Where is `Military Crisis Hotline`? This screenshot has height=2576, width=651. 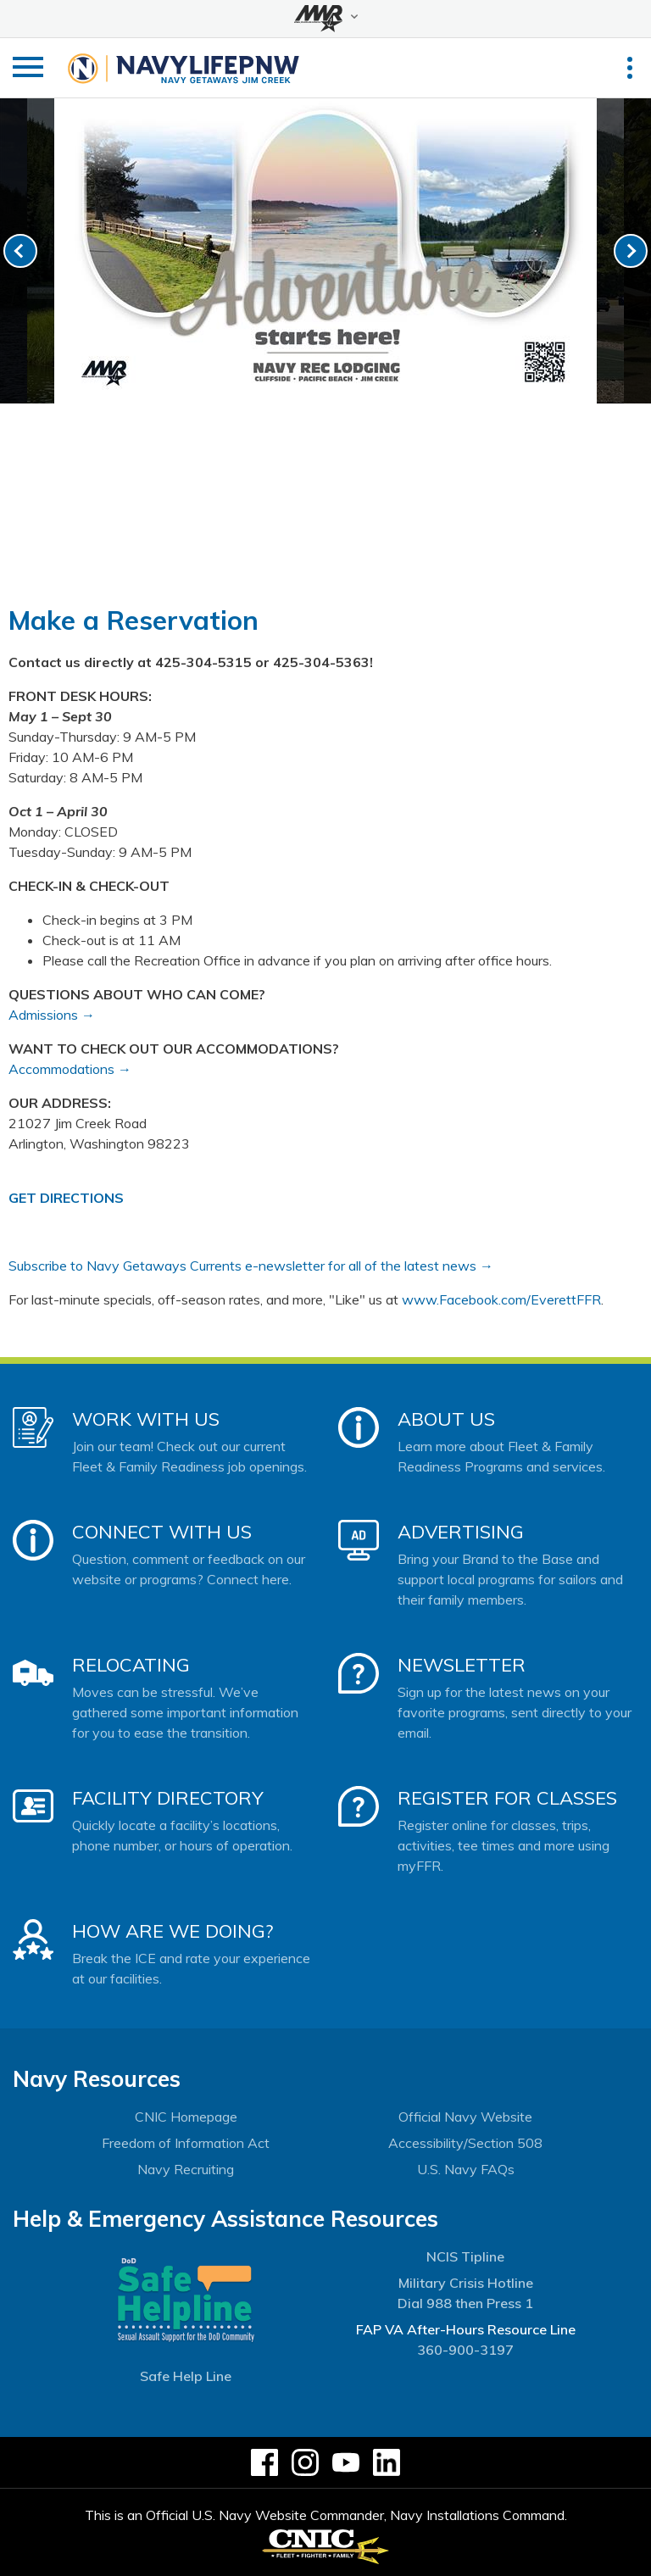
Military Crisis Hotline is located at coordinates (465, 2282).